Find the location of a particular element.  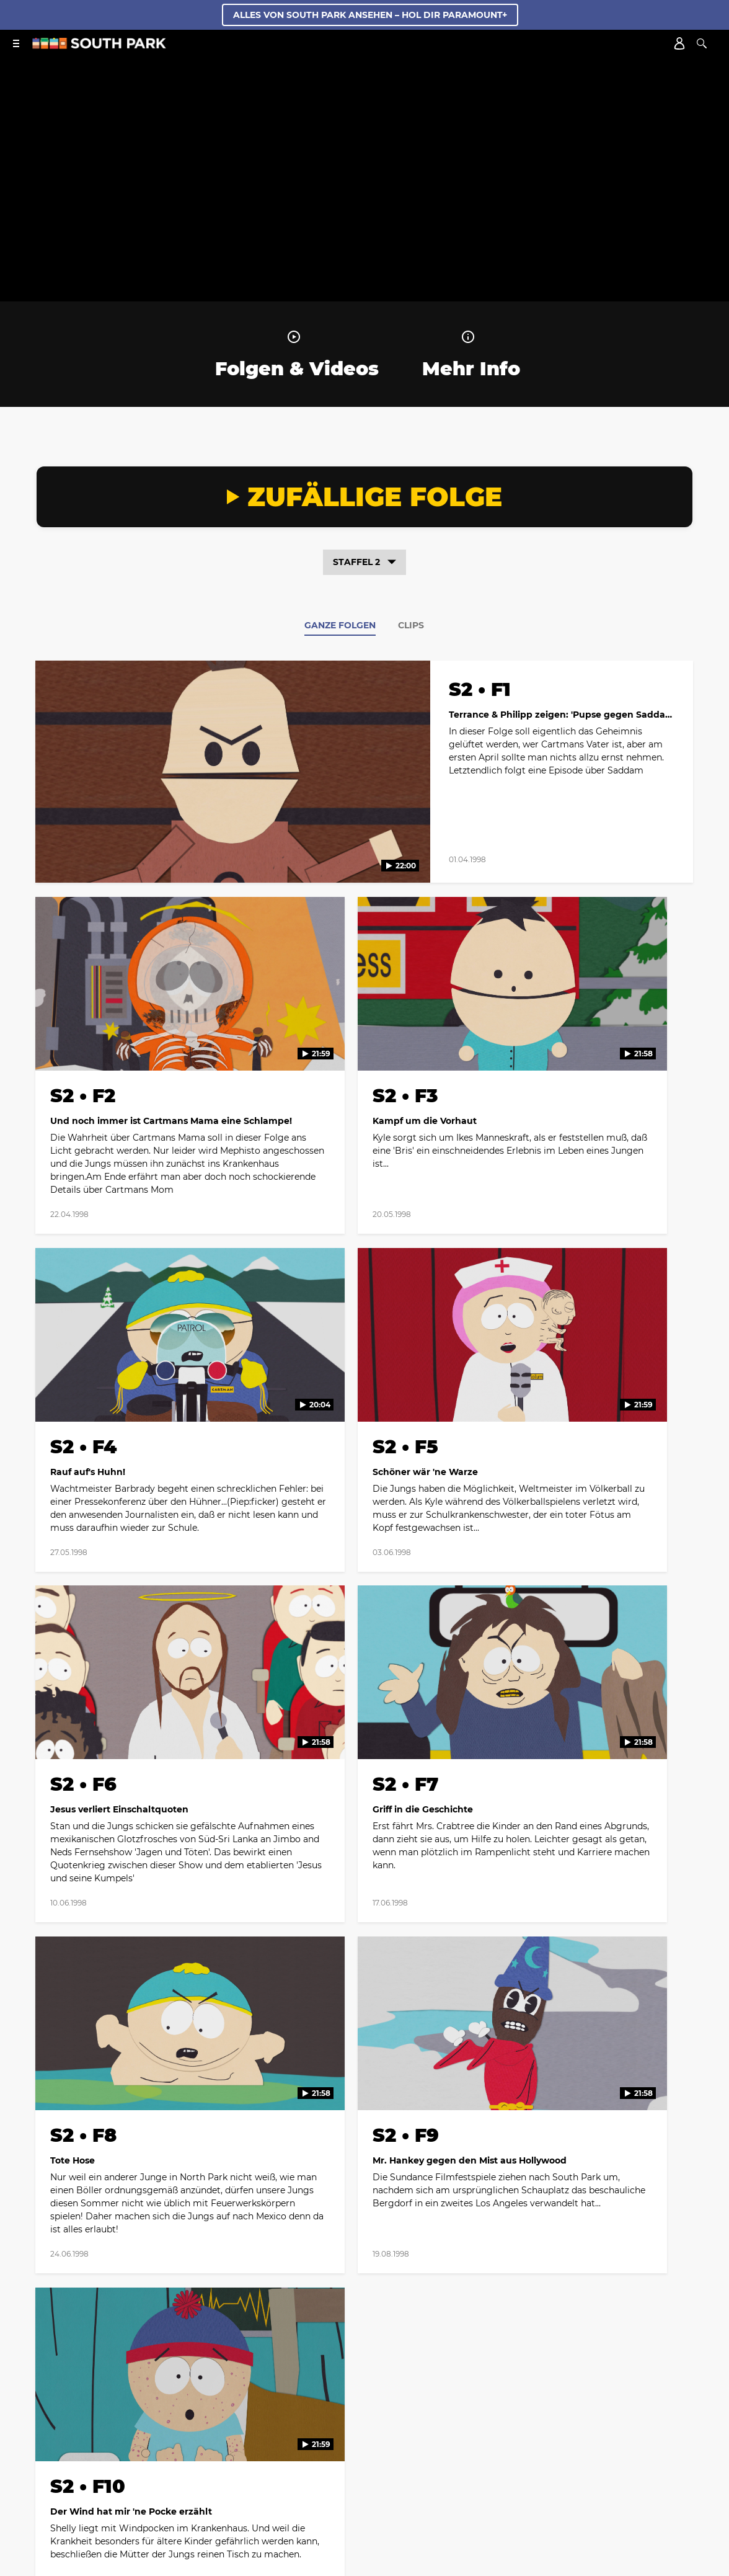

[Suche] is located at coordinates (702, 43).